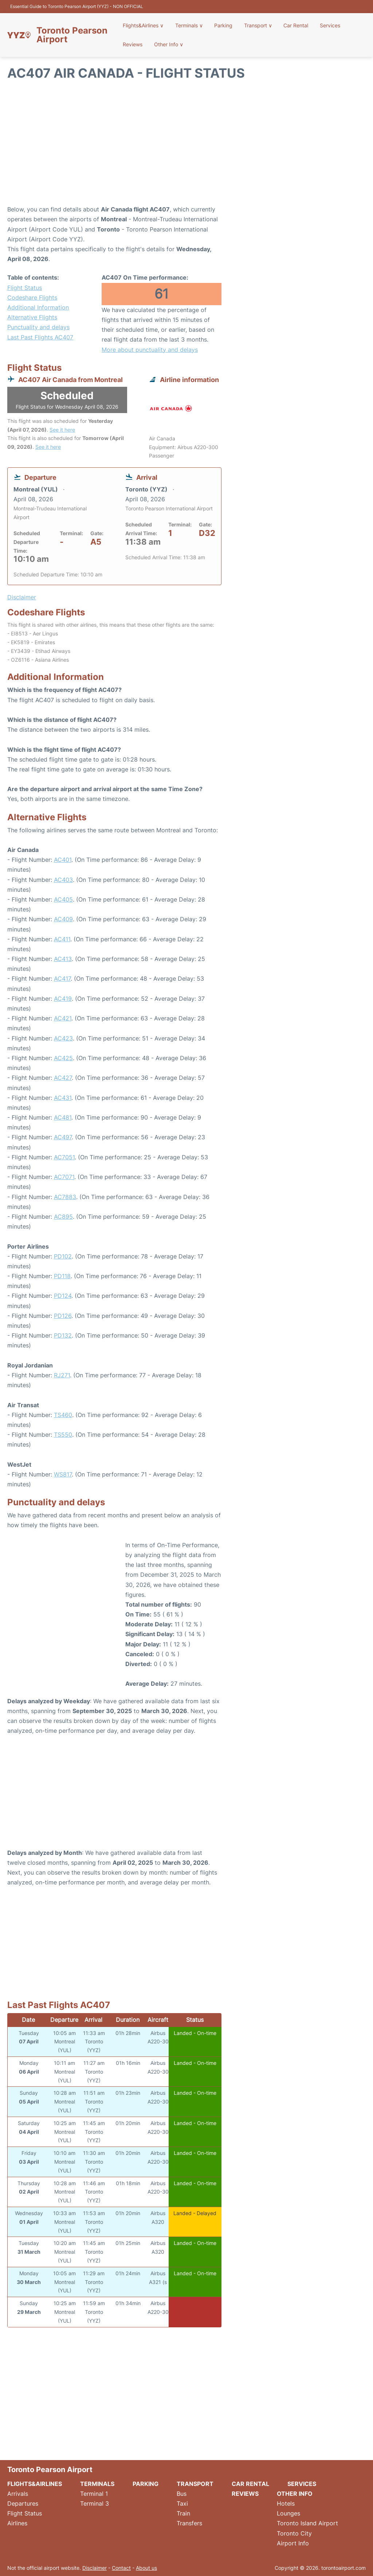 This screenshot has height=2576, width=373. Describe the element at coordinates (64, 1176) in the screenshot. I see `AC7071` at that location.